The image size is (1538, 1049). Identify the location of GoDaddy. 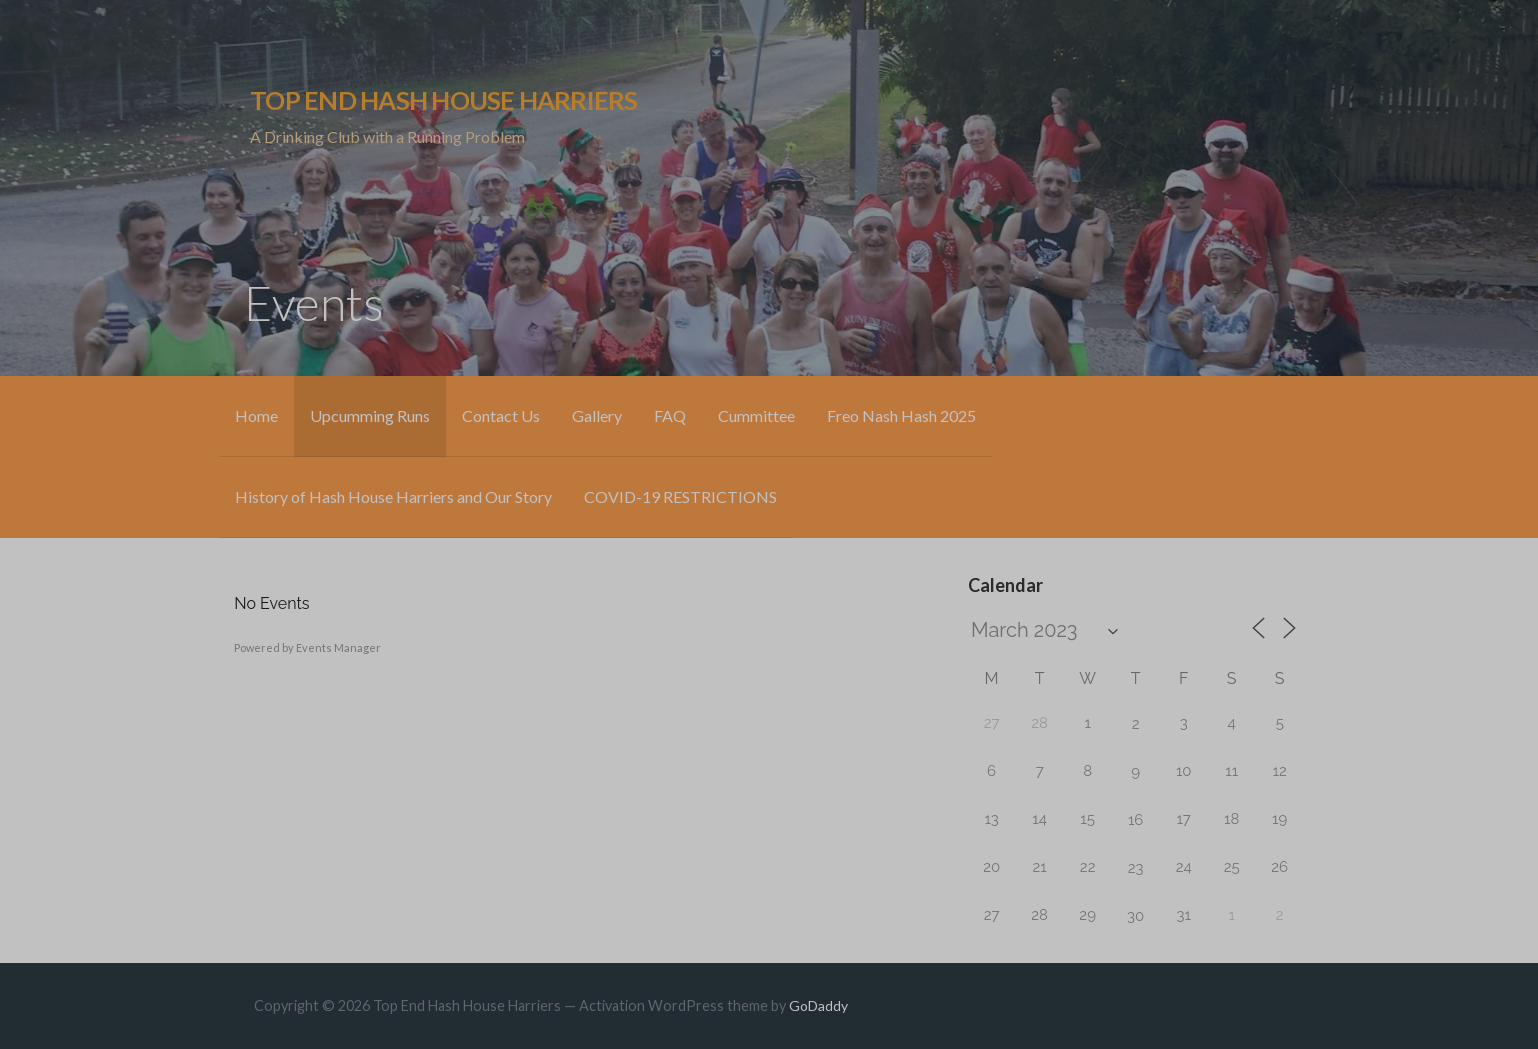
(818, 1005).